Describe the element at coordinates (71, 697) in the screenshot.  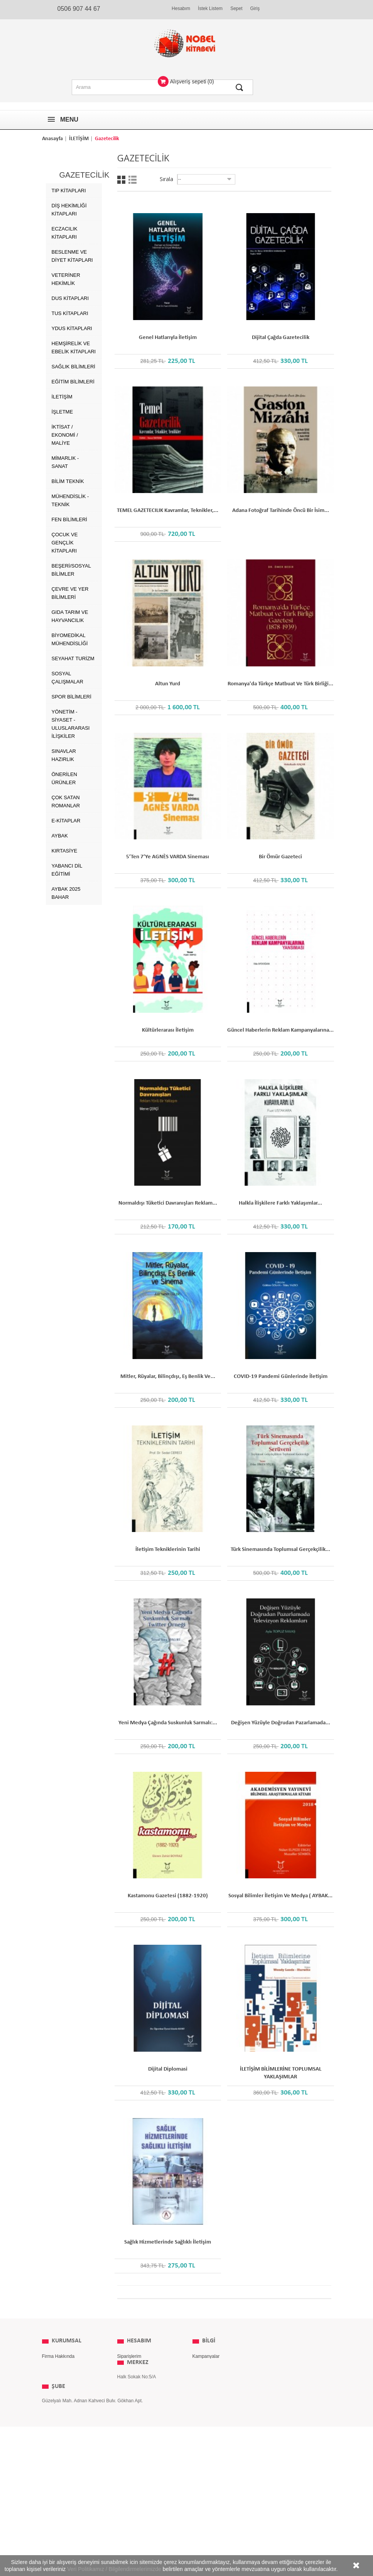
I see `SPOR BİLİMLERİ` at that location.